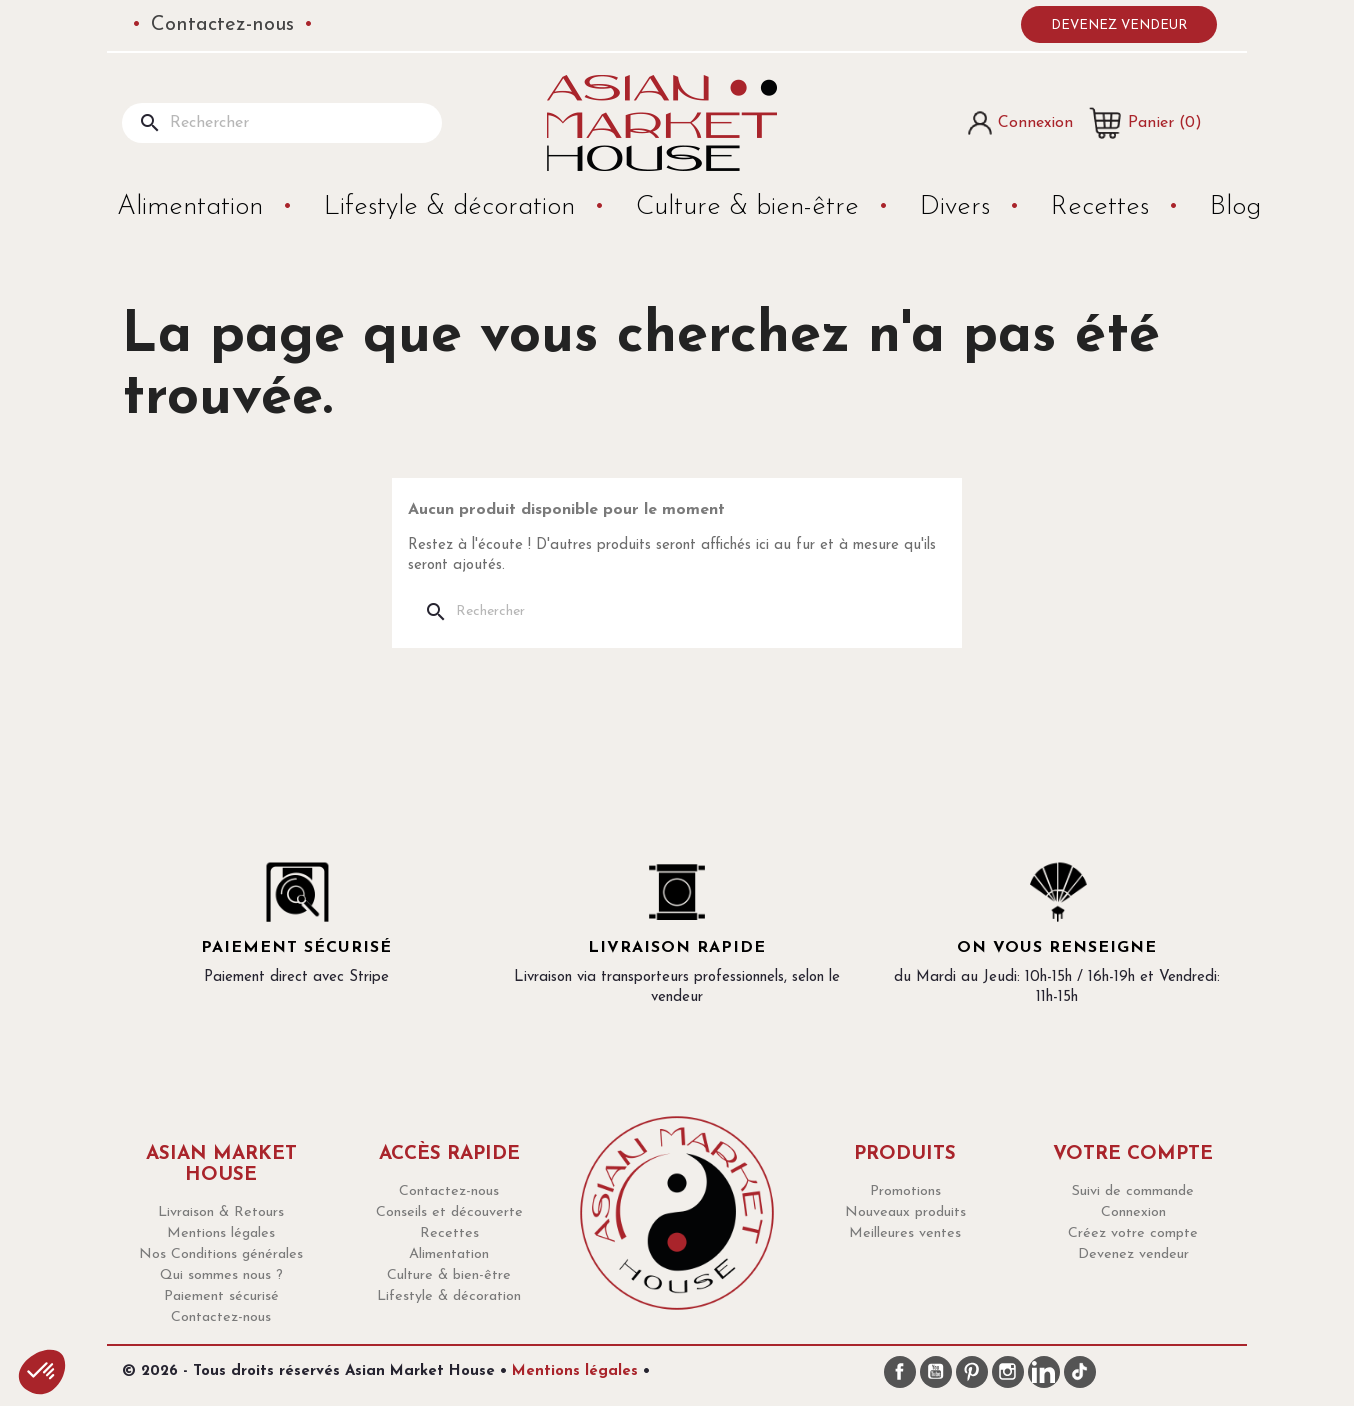 The height and width of the screenshot is (1406, 1354). Describe the element at coordinates (751, 207) in the screenshot. I see `Culture & bien-être` at that location.